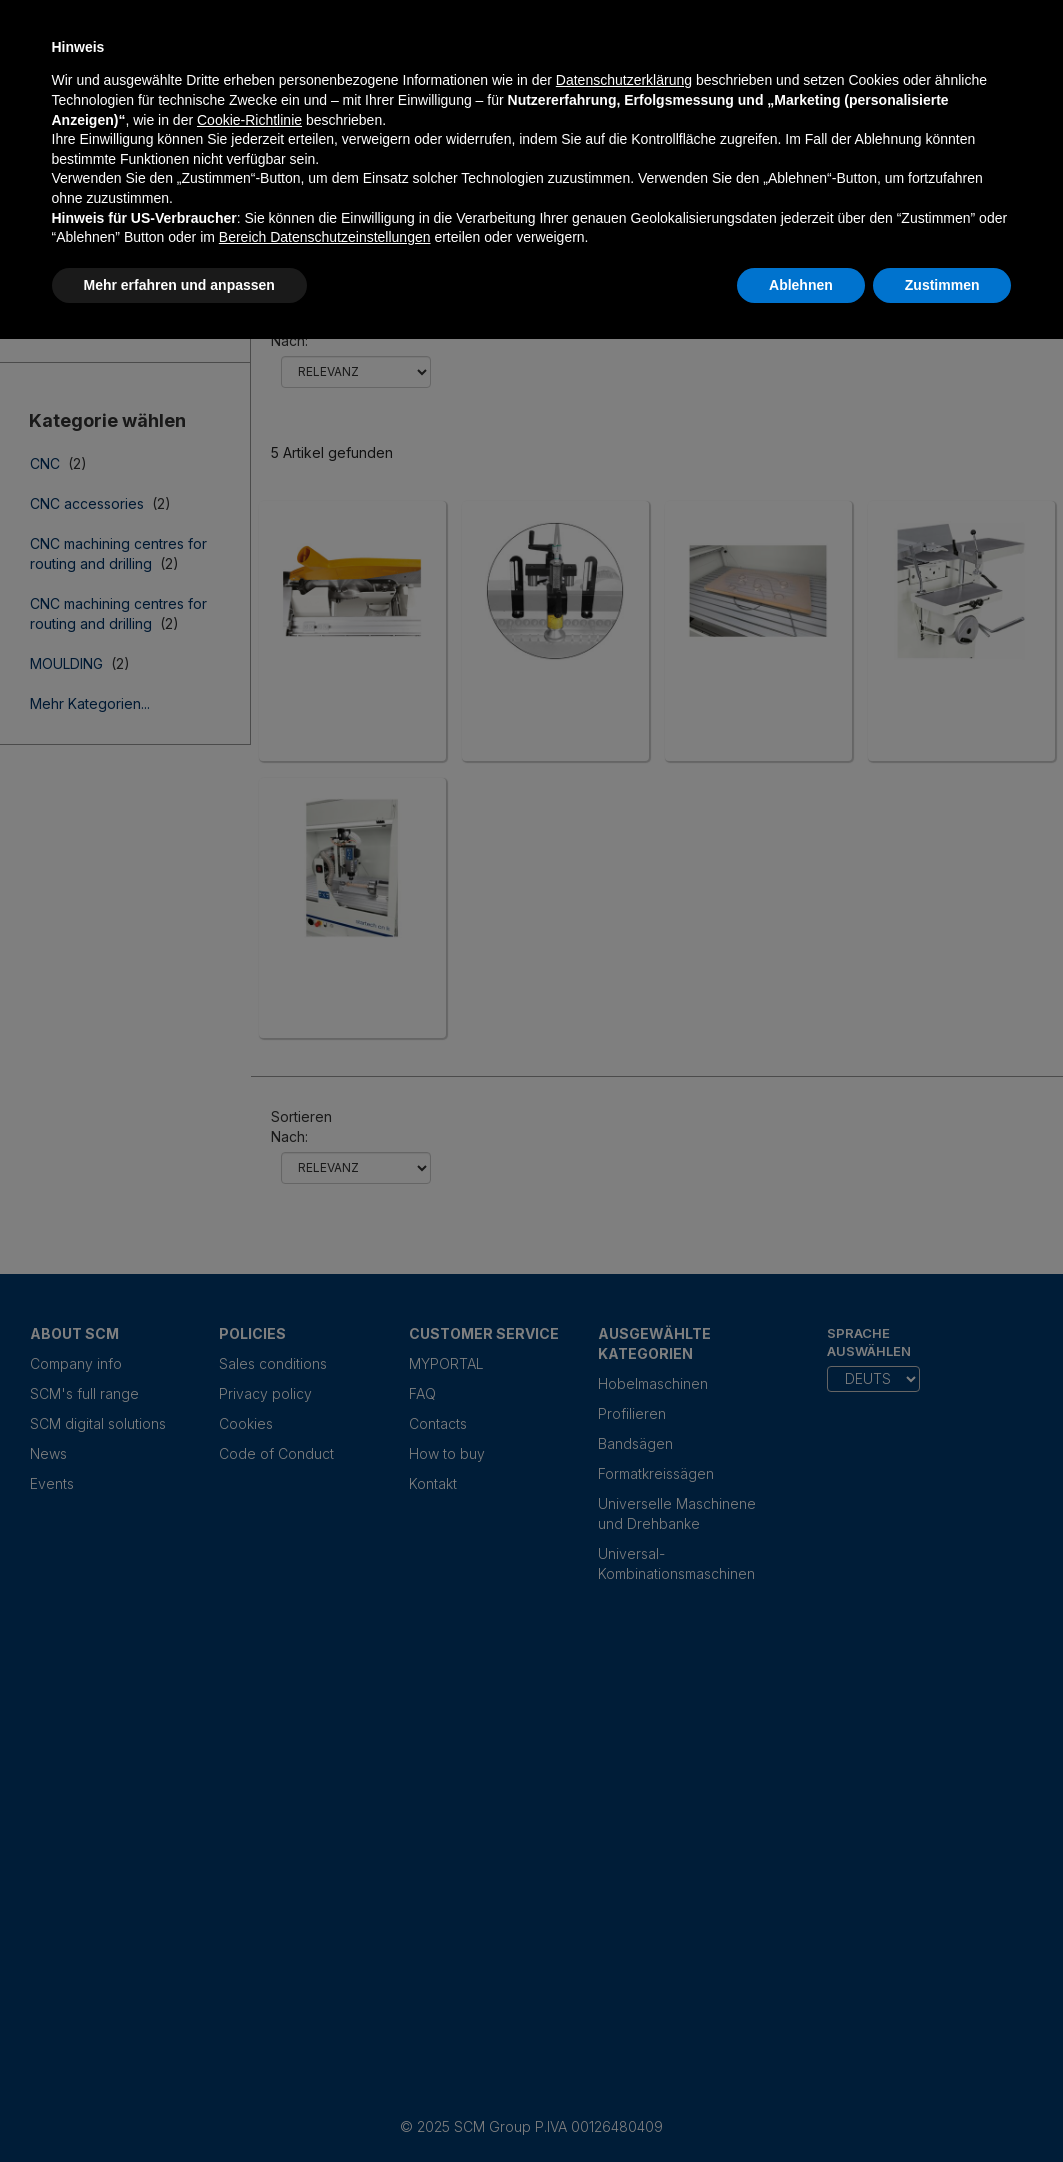  I want to click on Ablehnen [button], so click(801, 285).